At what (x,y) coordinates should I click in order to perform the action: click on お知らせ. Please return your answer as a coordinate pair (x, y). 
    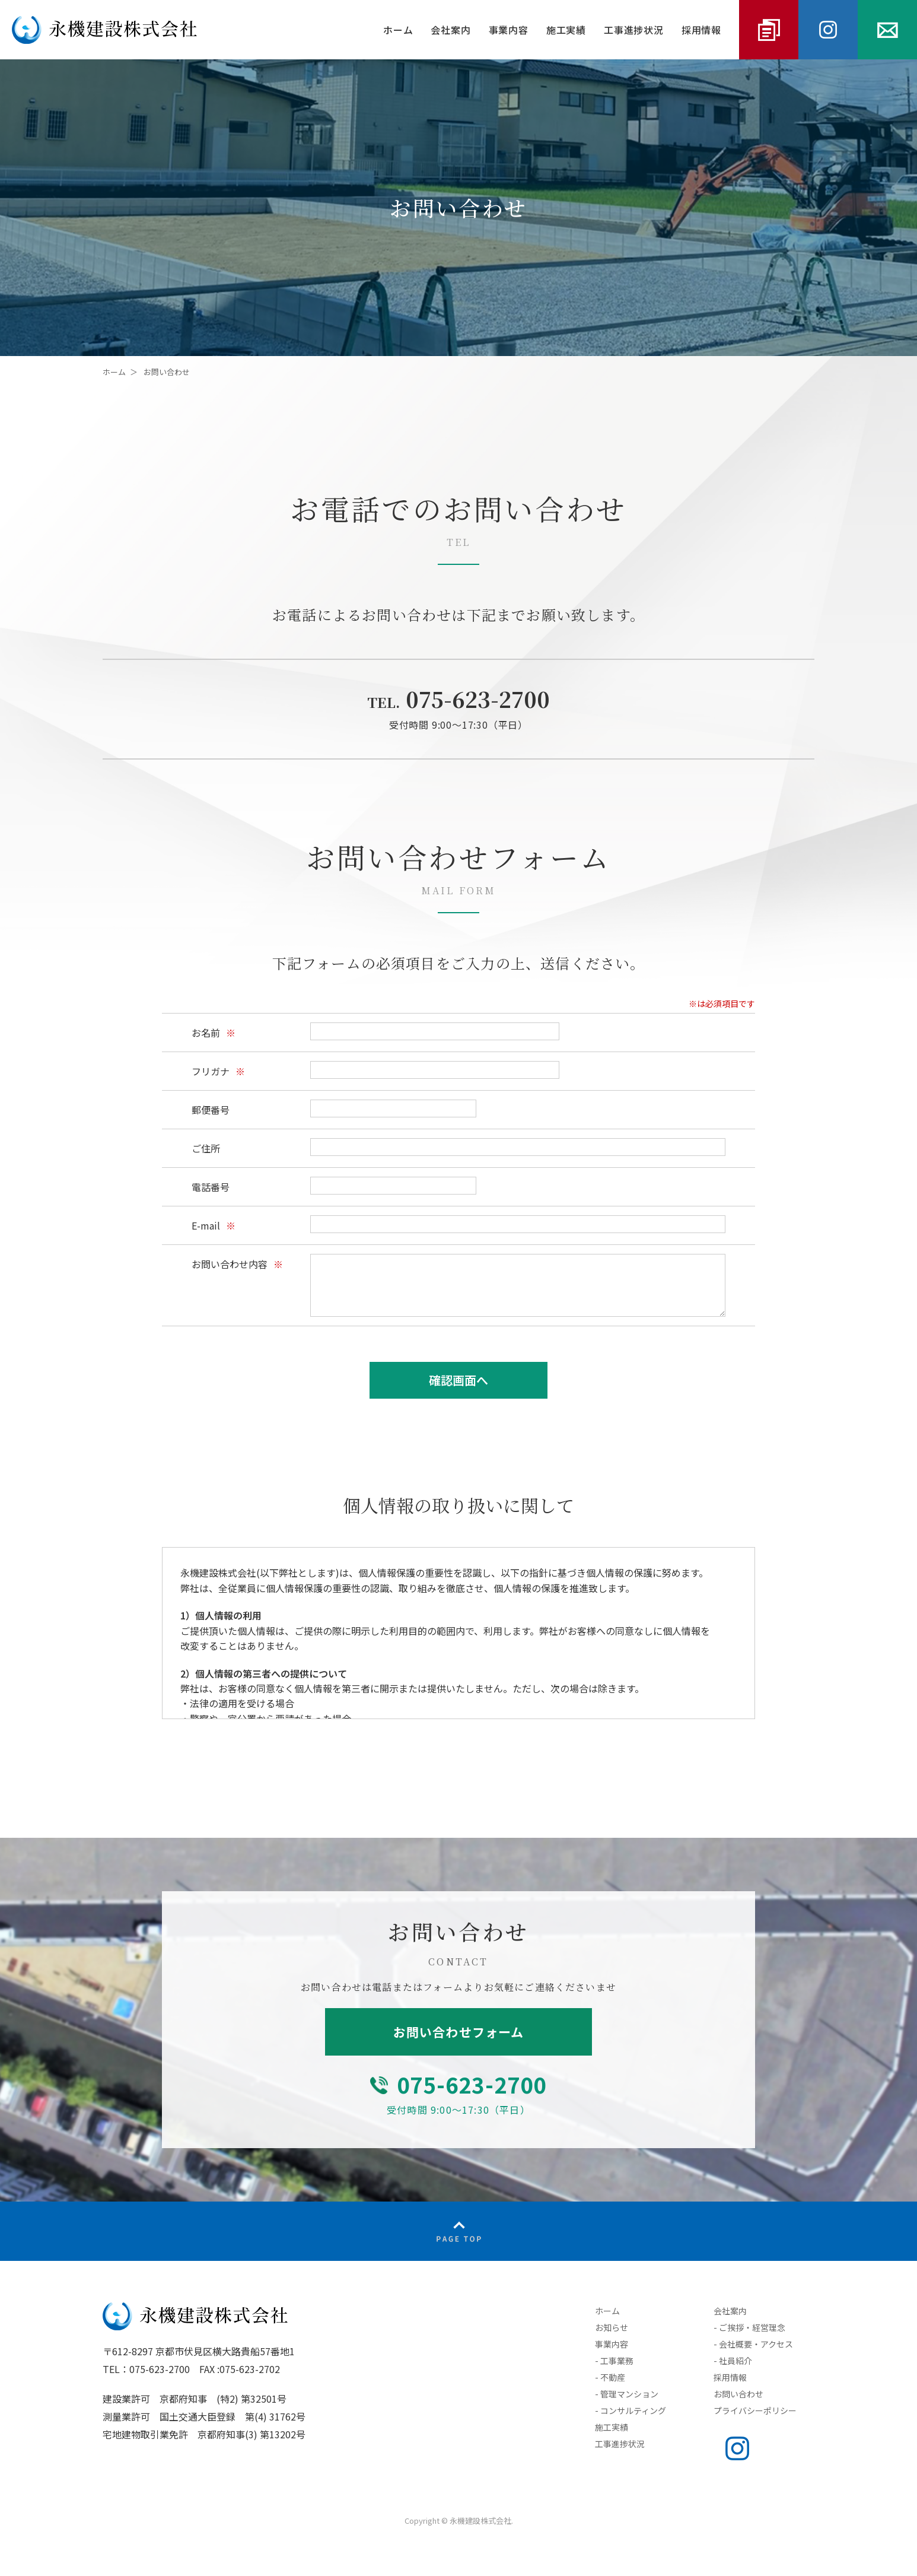
    Looking at the image, I should click on (611, 2327).